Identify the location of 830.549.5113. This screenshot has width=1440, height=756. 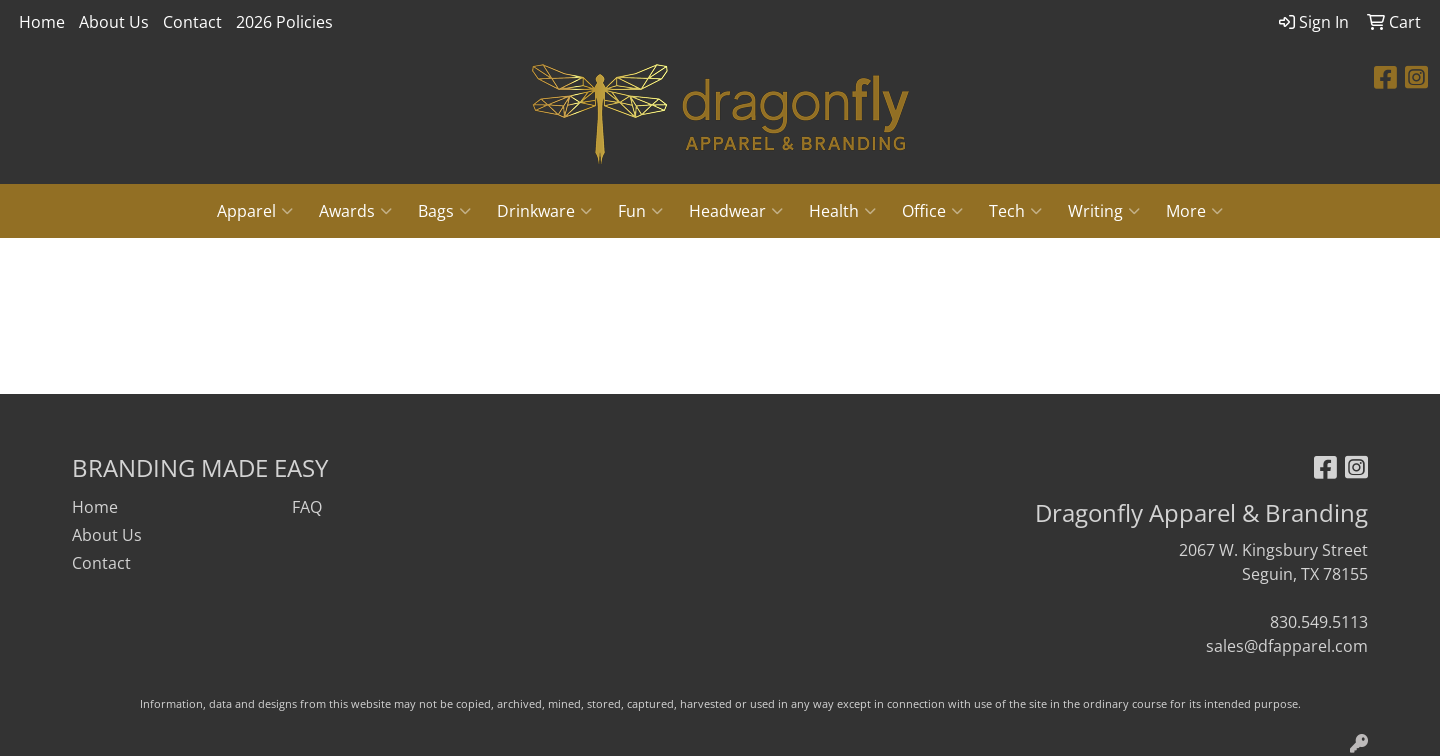
(1319, 622).